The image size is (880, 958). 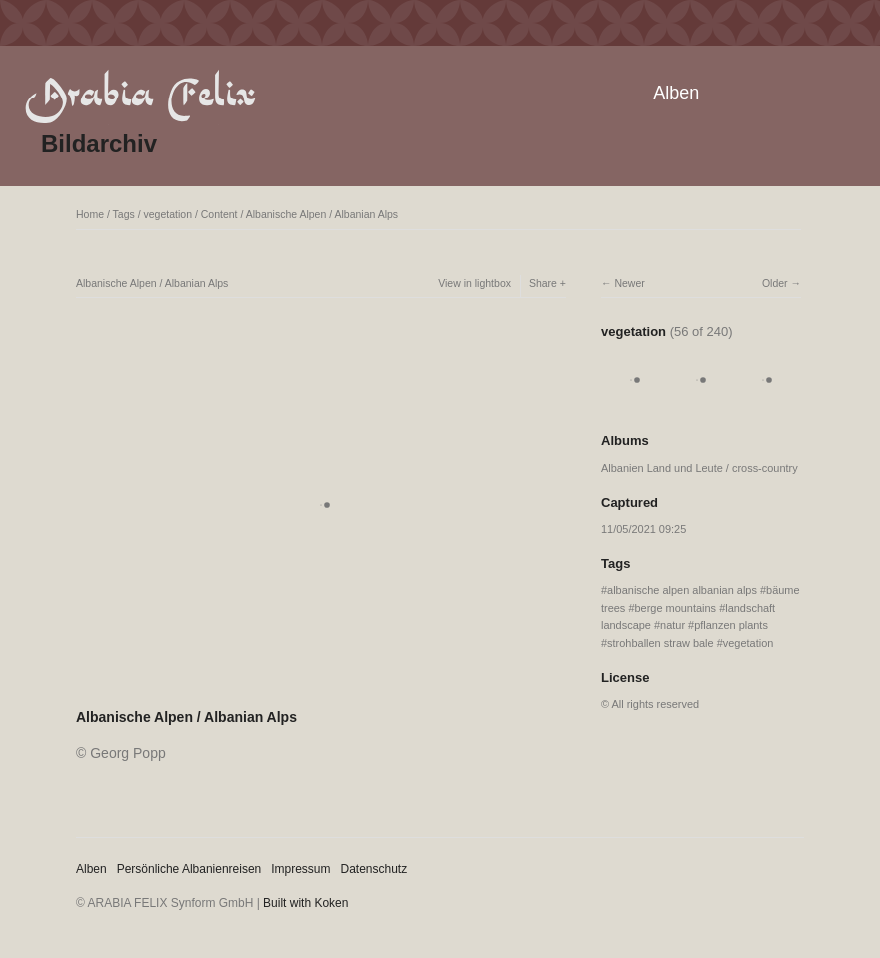 I want to click on Bildarchiv, so click(x=99, y=143).